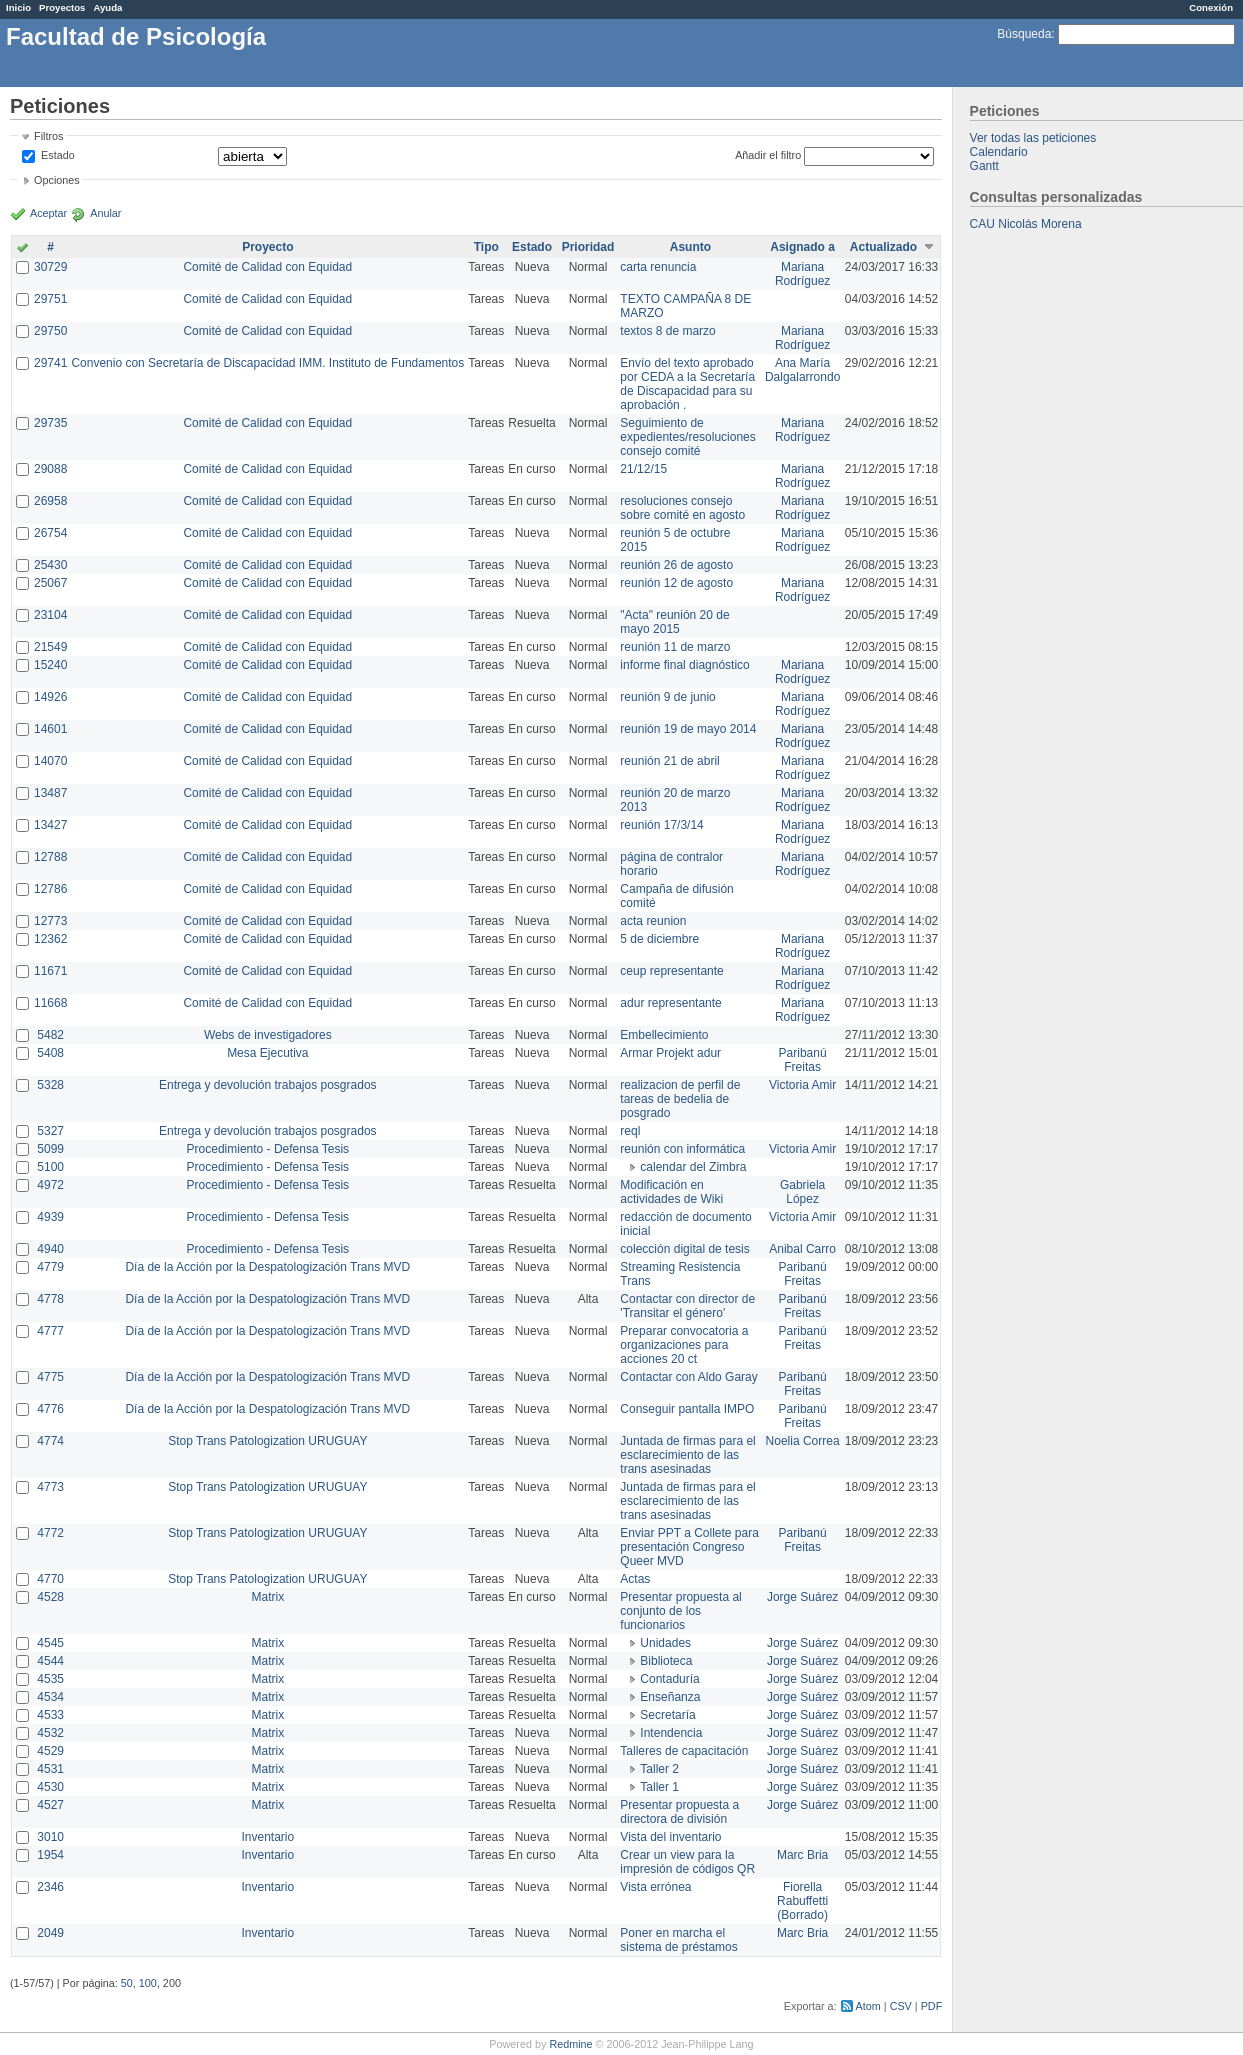 The image size is (1243, 2055). What do you see at coordinates (50, 565) in the screenshot?
I see `25430` at bounding box center [50, 565].